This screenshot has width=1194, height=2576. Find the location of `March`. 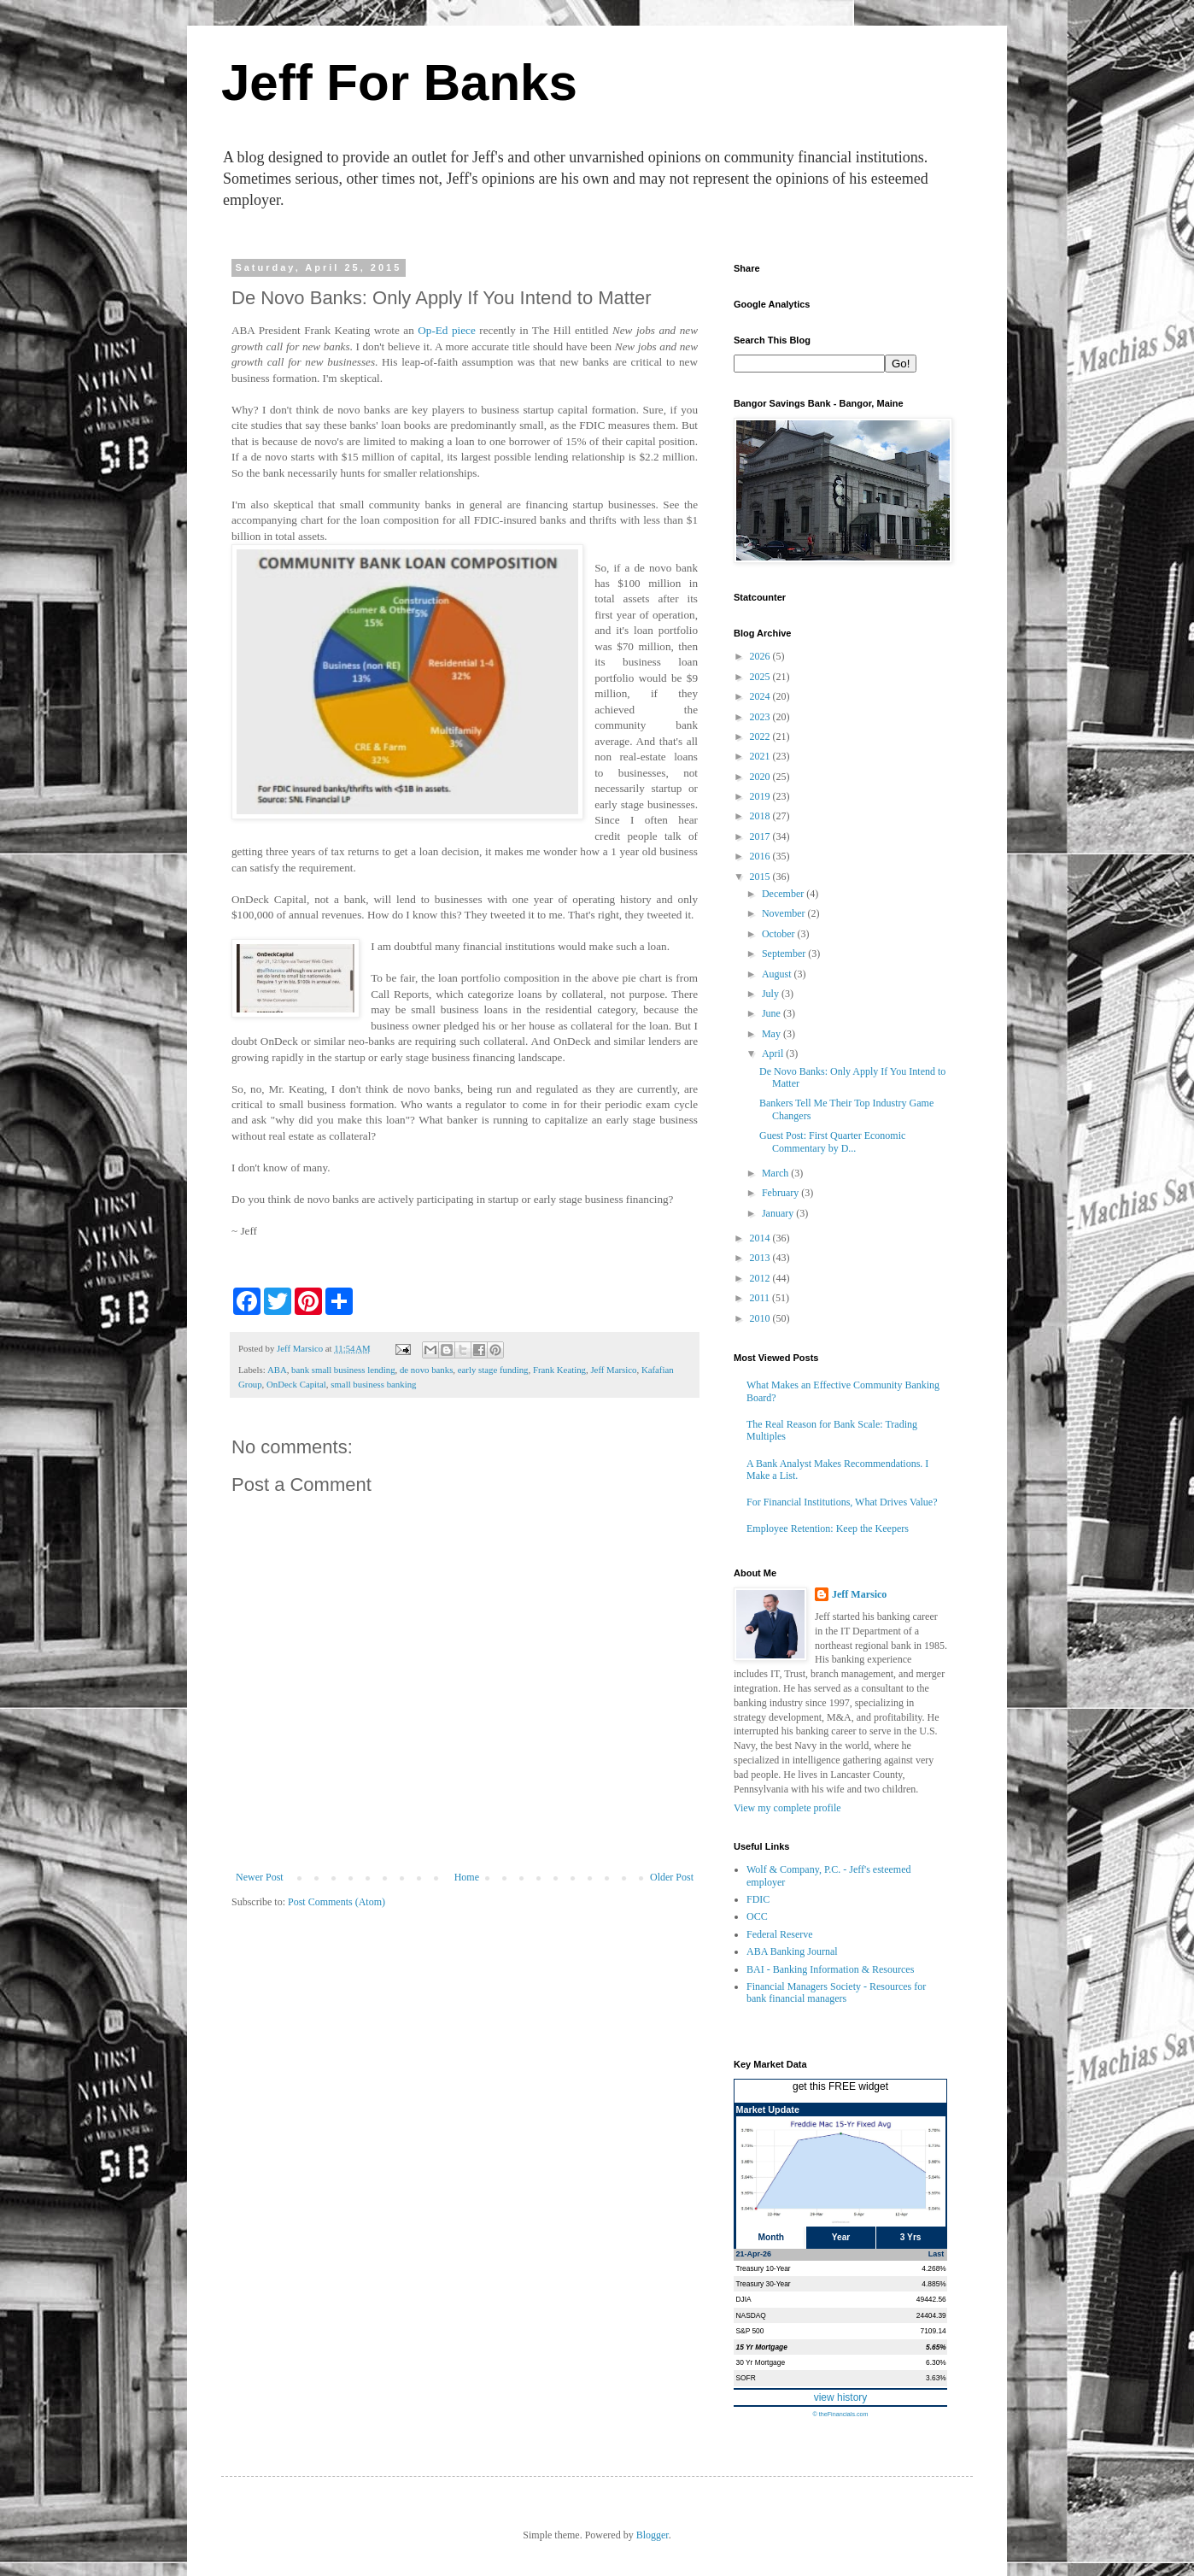

March is located at coordinates (776, 1173).